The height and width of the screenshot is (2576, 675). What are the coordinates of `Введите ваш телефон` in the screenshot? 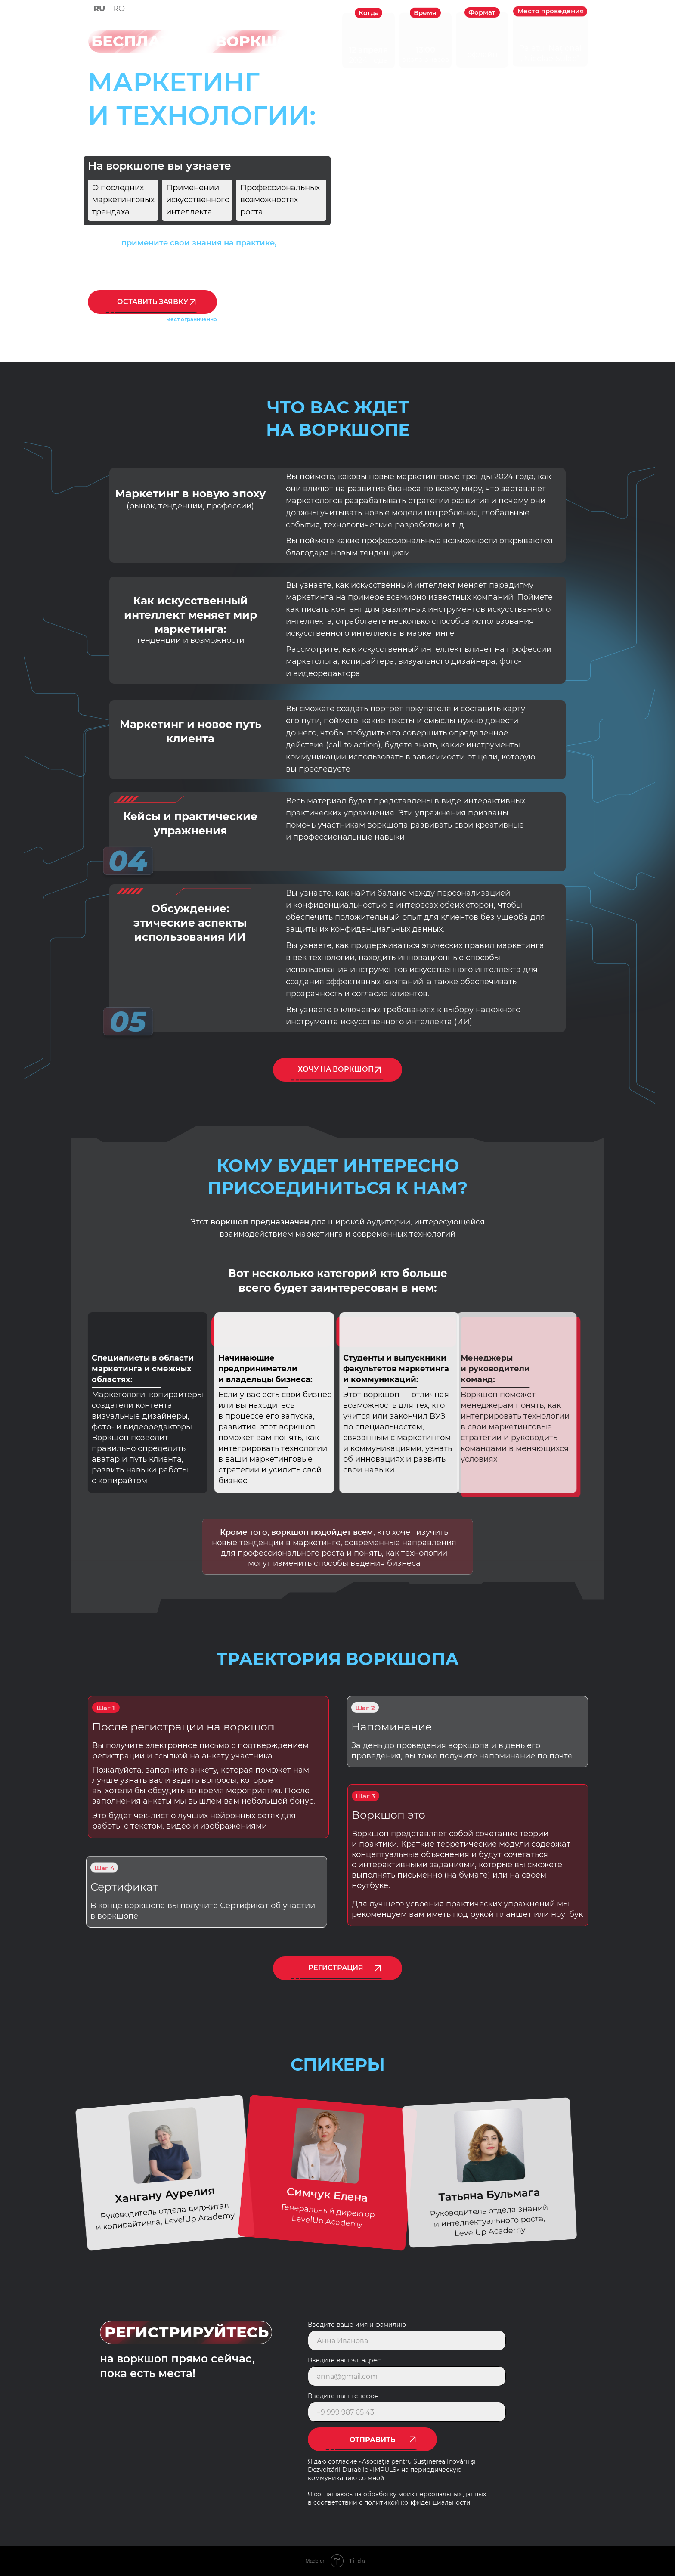 It's located at (343, 2396).